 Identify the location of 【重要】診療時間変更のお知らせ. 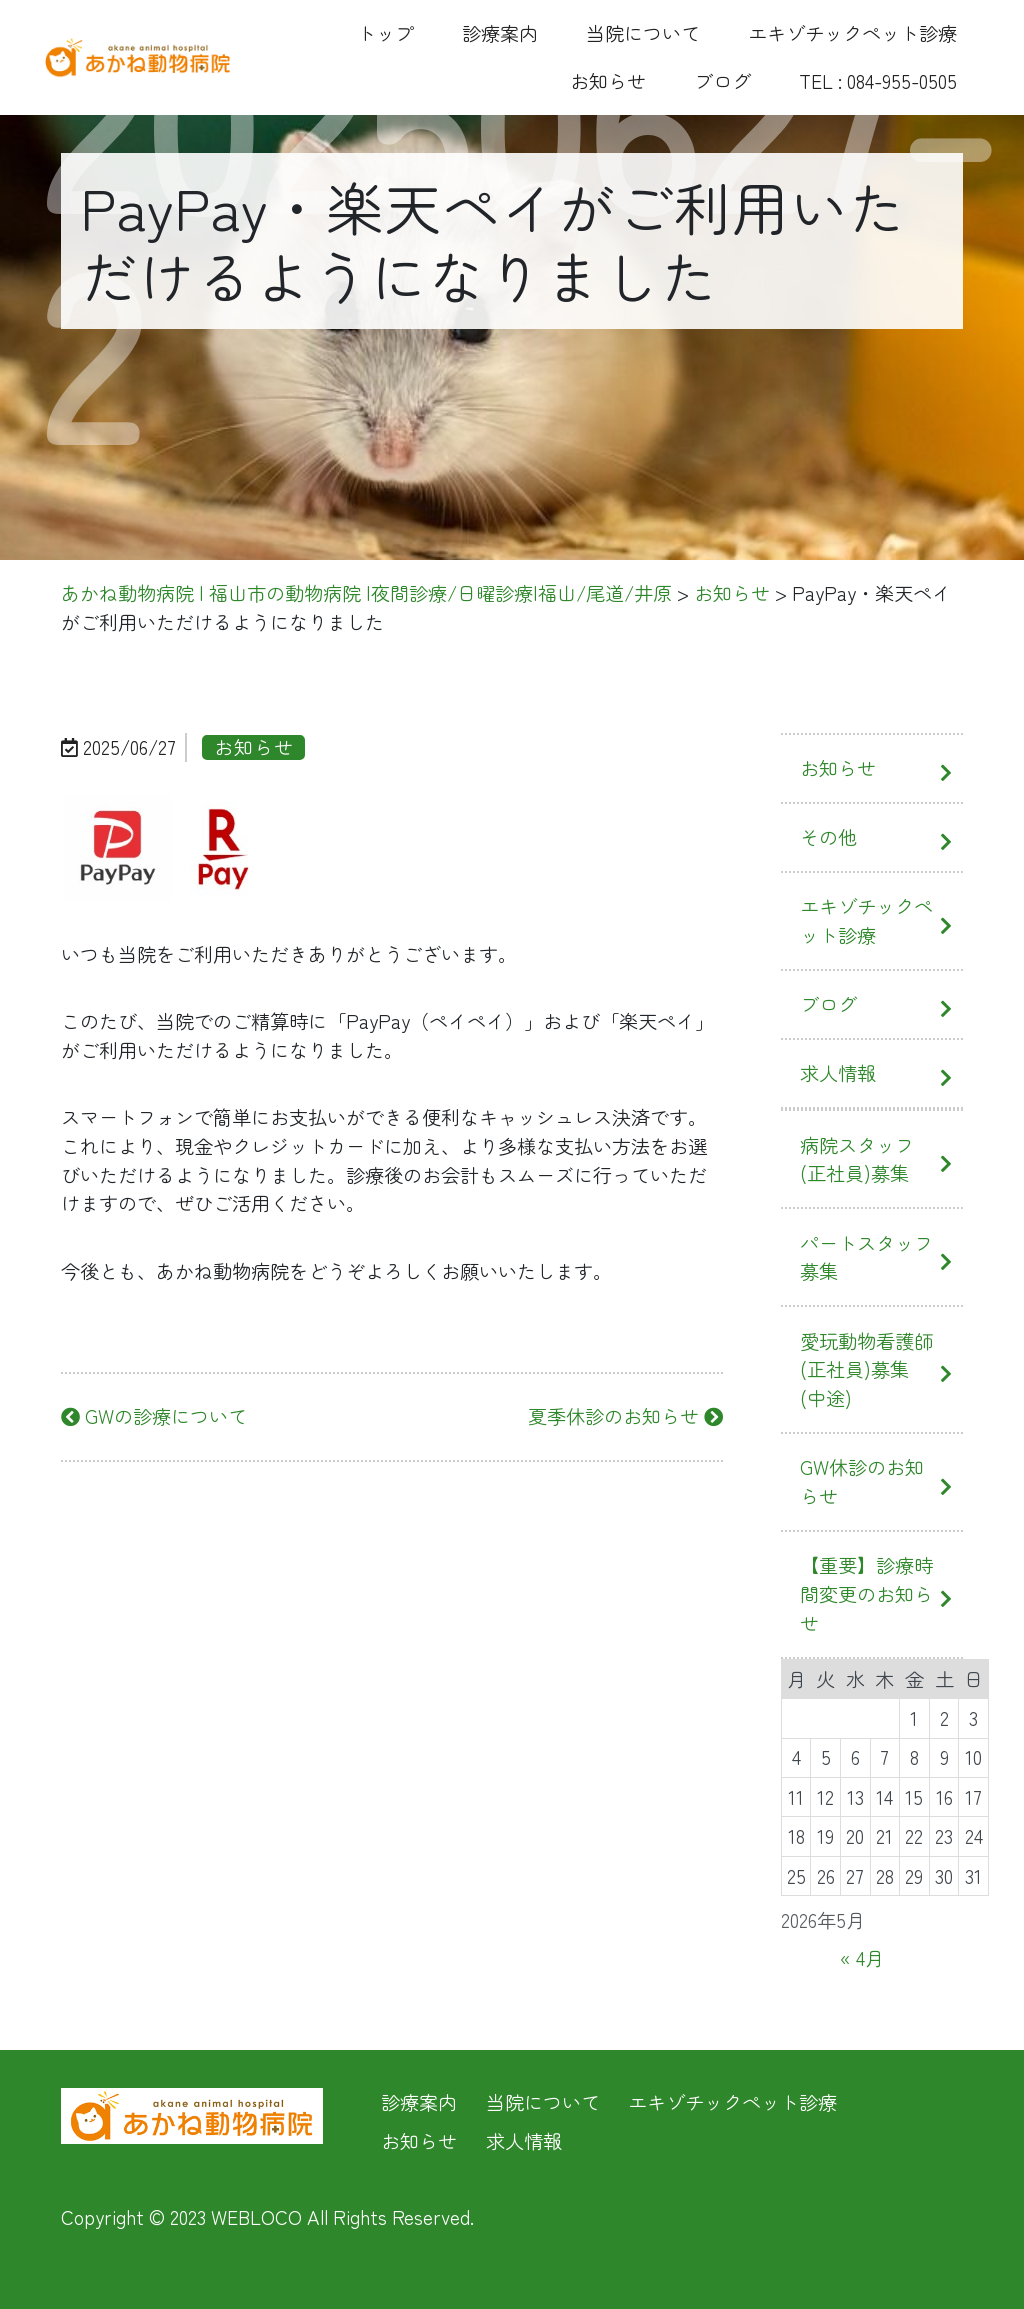
(866, 1594).